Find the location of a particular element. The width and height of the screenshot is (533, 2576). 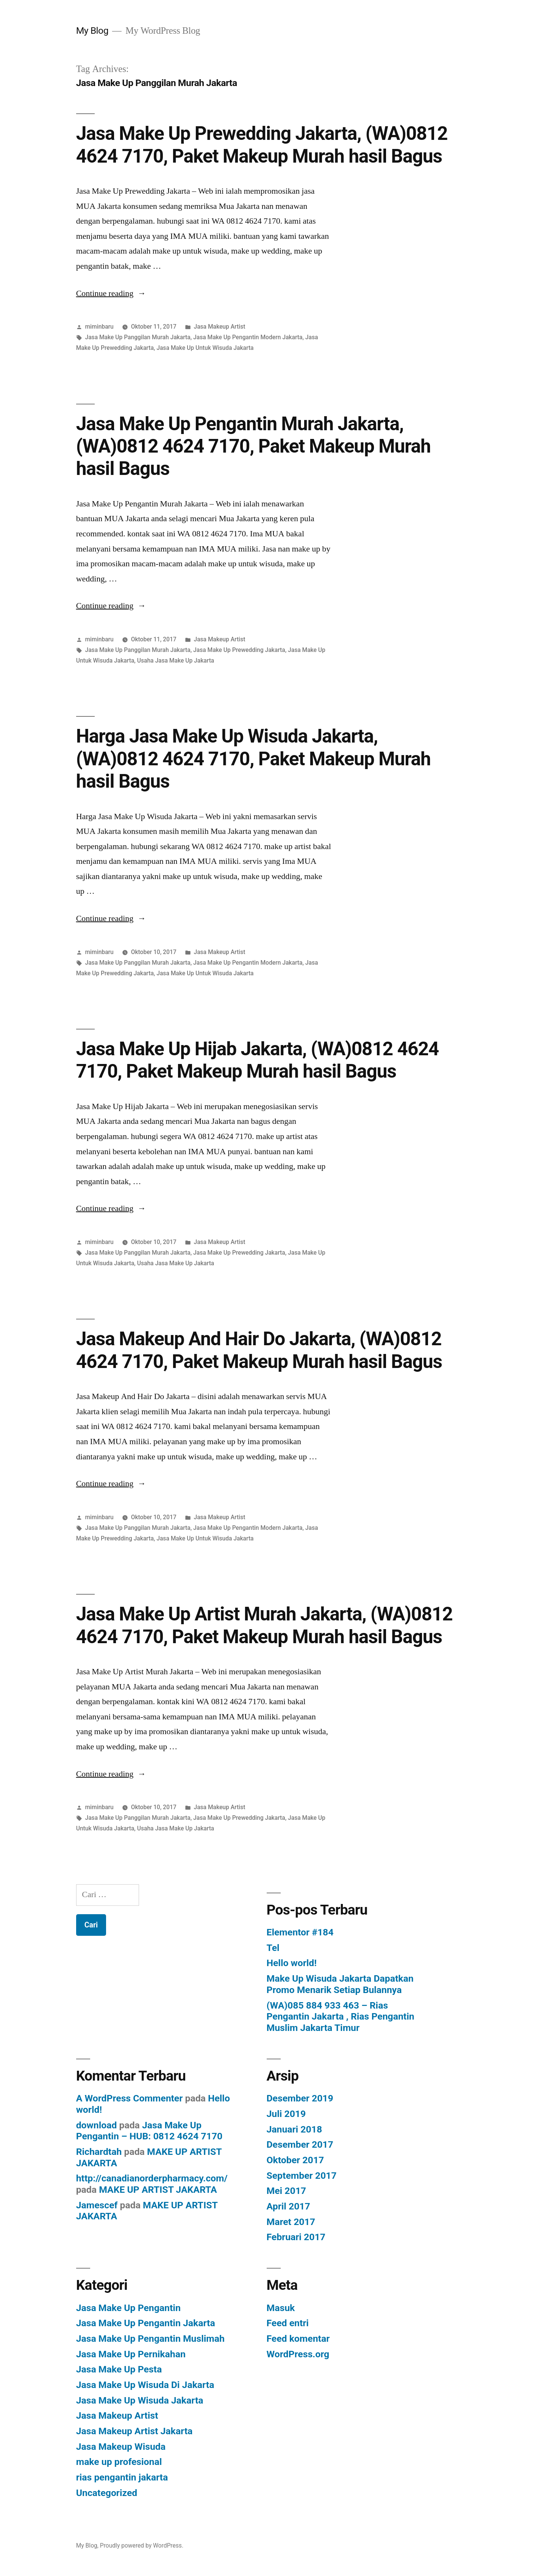

Jasa Makeup Artist Jakarta is located at coordinates (134, 2431).